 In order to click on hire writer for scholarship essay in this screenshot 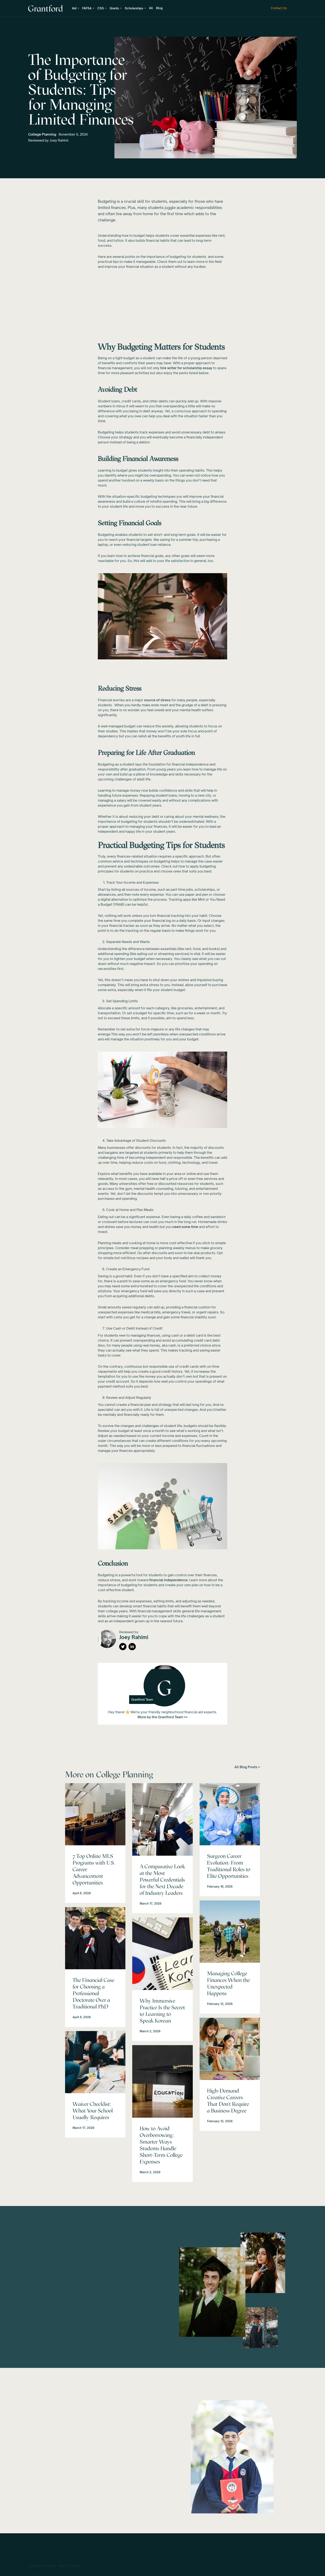, I will do `click(186, 368)`.